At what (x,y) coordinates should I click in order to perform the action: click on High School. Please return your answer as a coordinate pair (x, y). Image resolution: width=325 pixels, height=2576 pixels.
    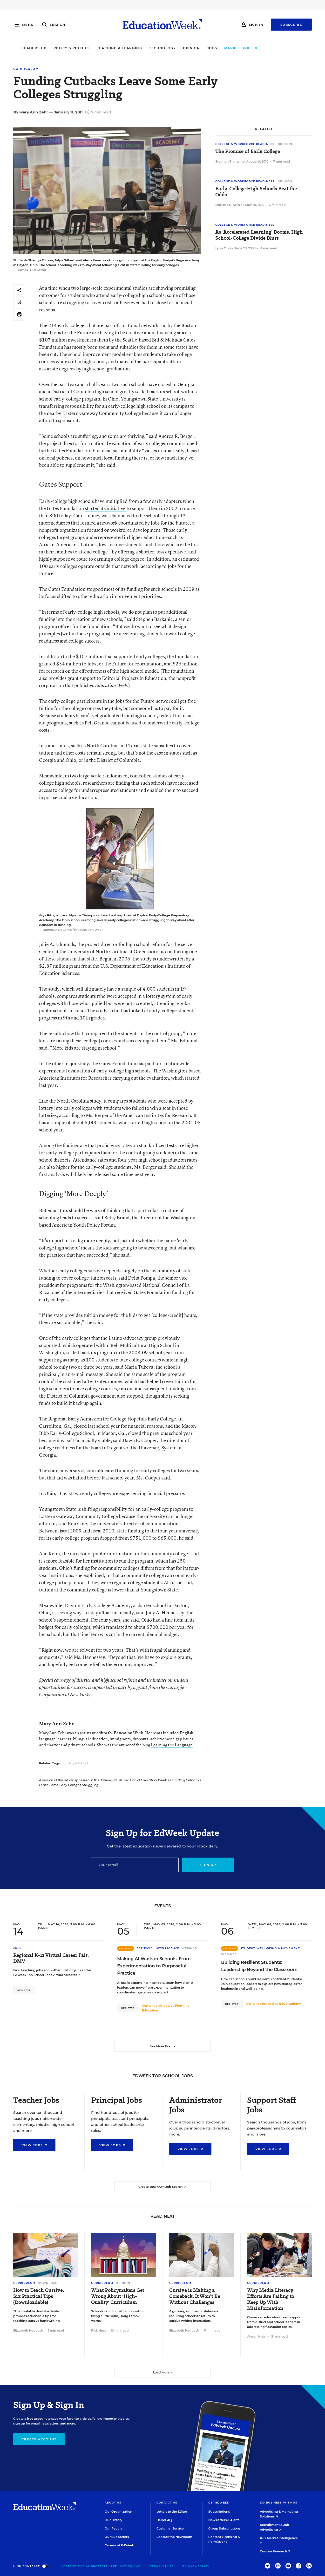
    Looking at the image, I should click on (78, 1763).